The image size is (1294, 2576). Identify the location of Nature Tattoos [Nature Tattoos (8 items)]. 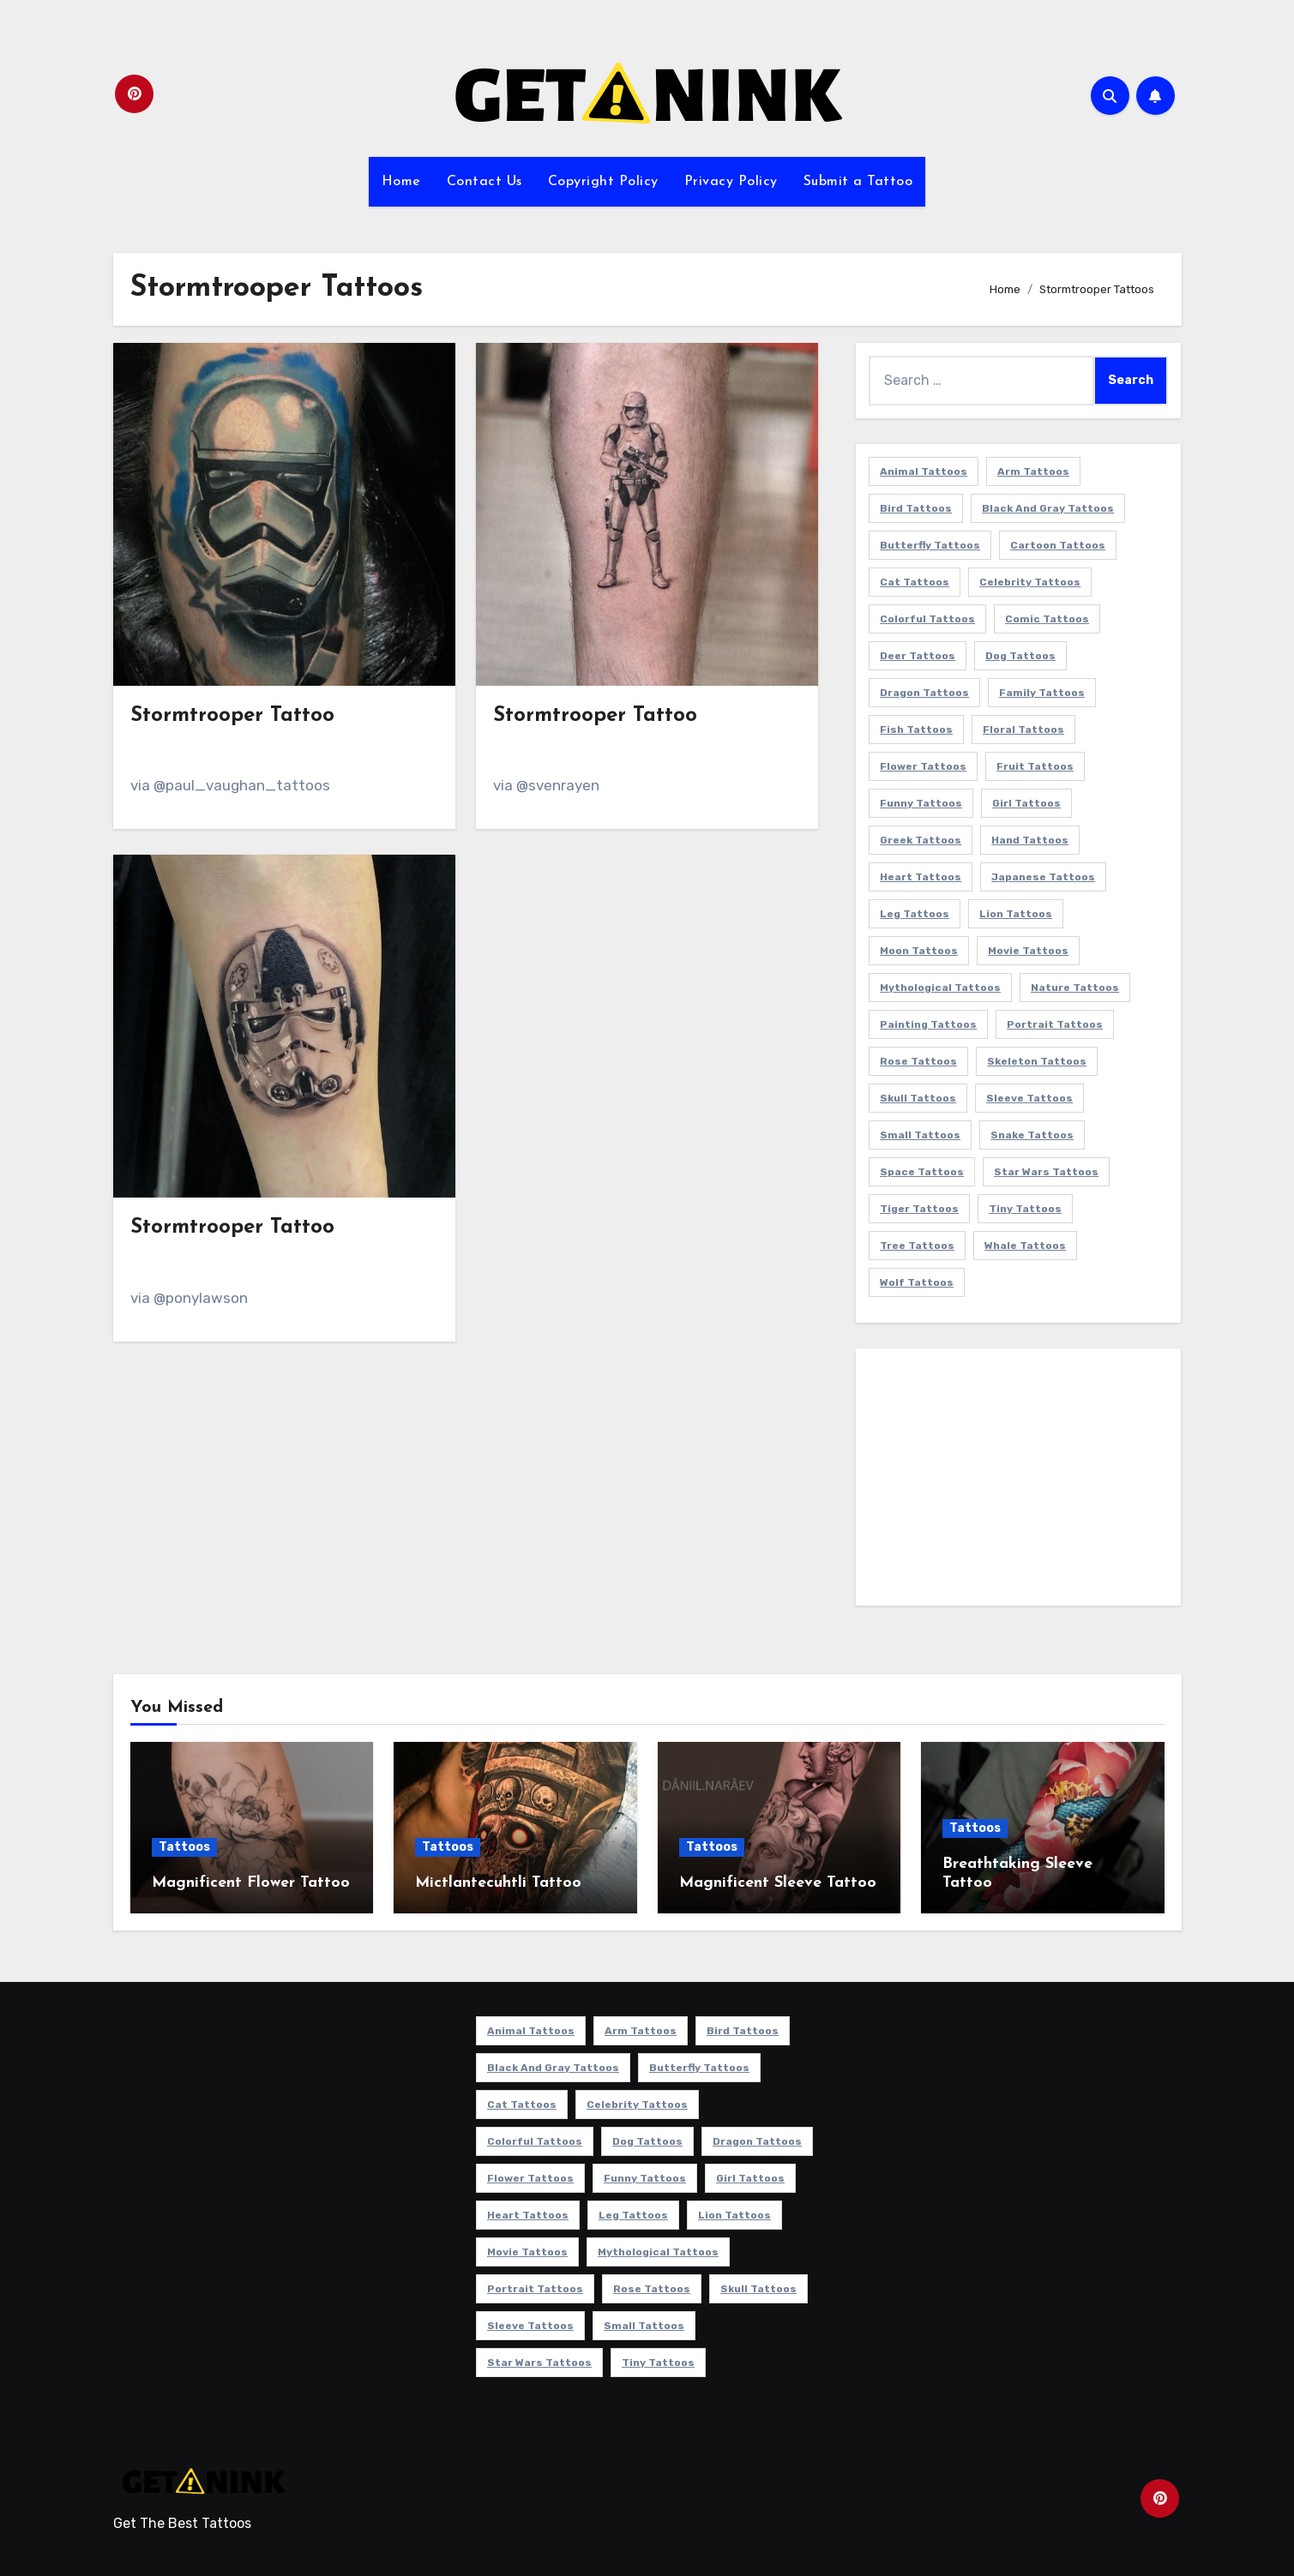
(1075, 988).